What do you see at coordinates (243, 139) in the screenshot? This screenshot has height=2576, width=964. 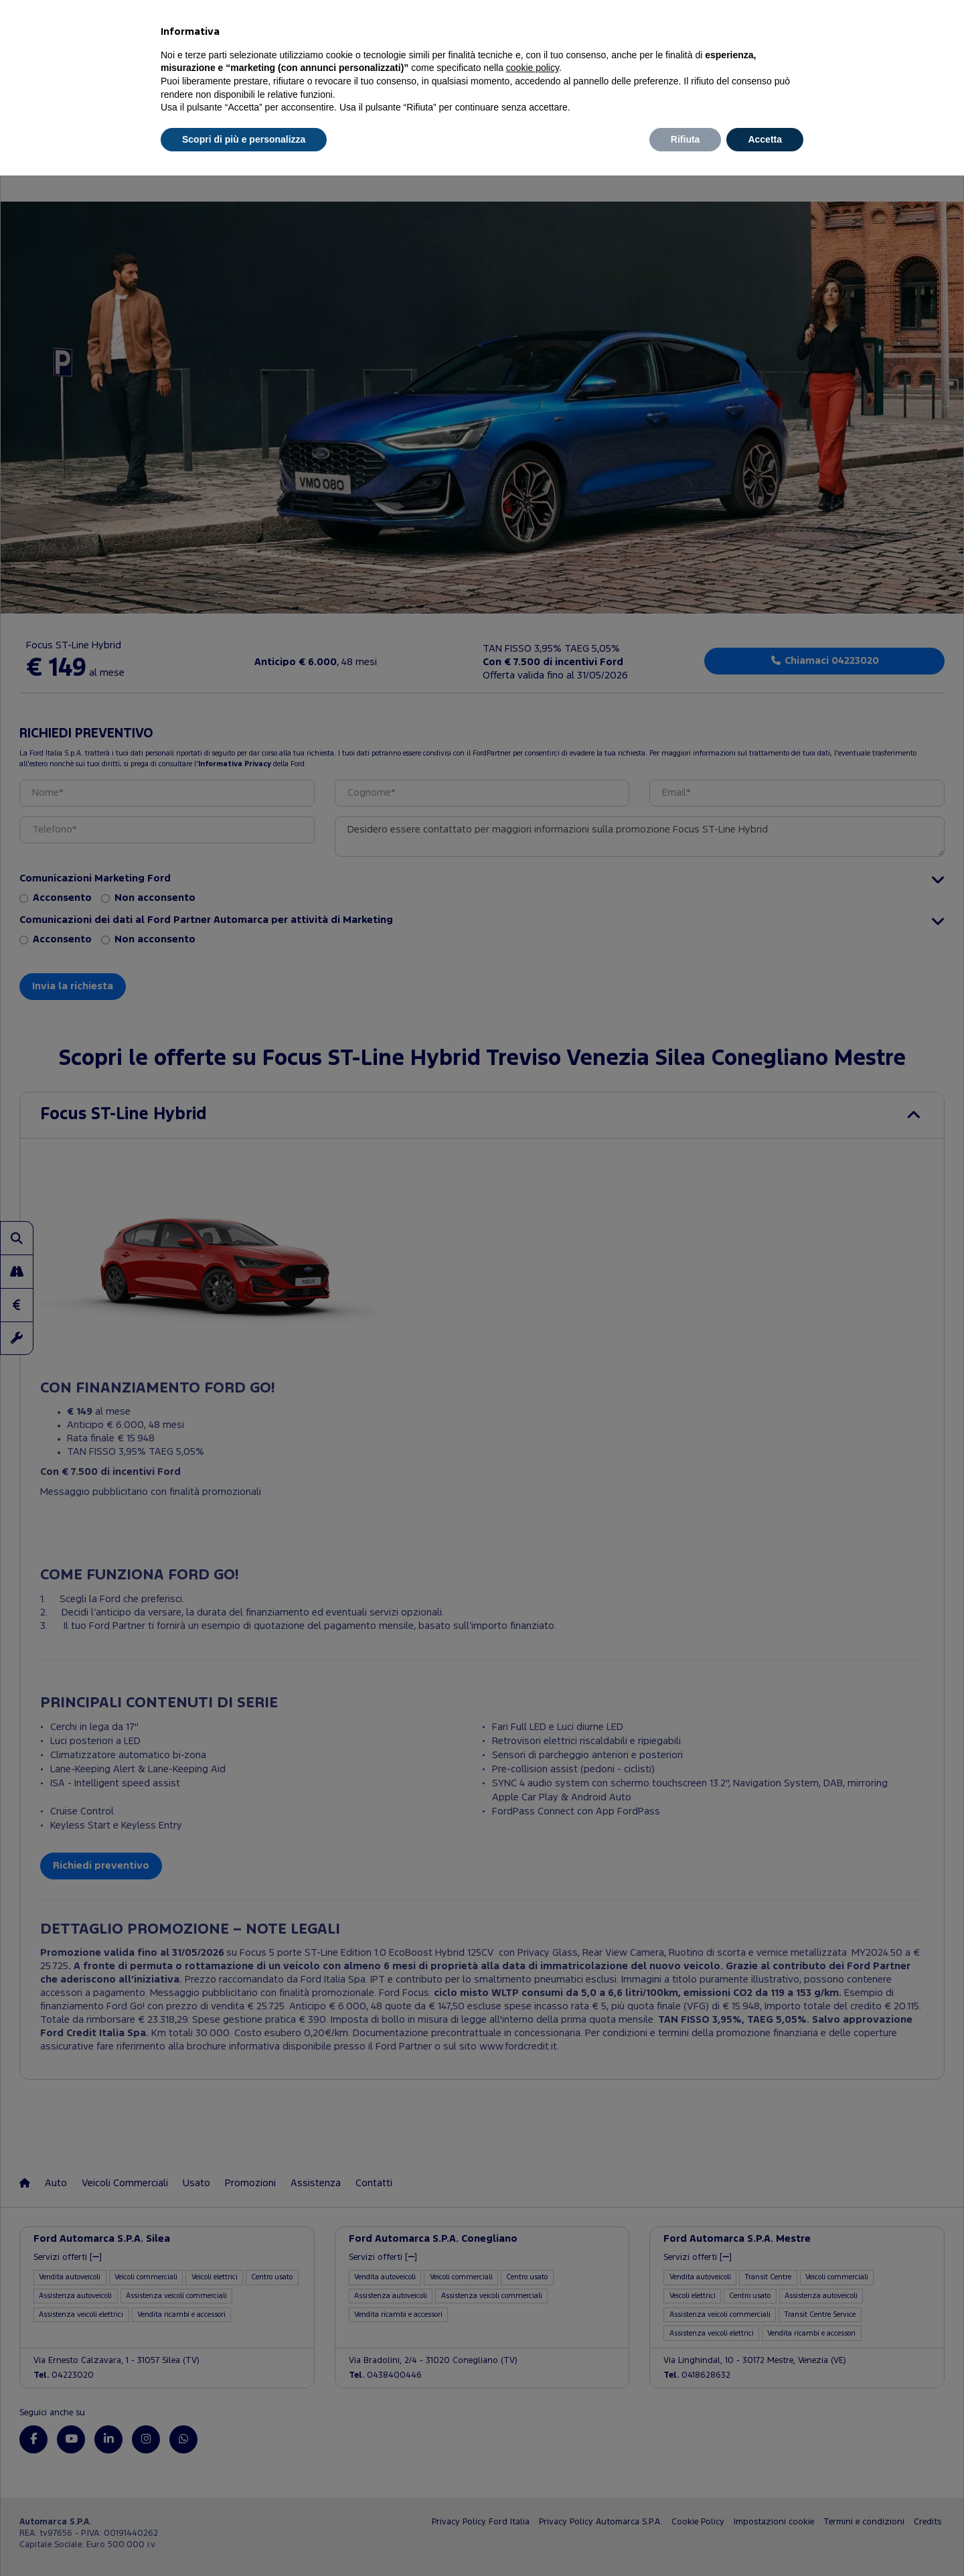 I see `Scopri di più e personalizza [button]` at bounding box center [243, 139].